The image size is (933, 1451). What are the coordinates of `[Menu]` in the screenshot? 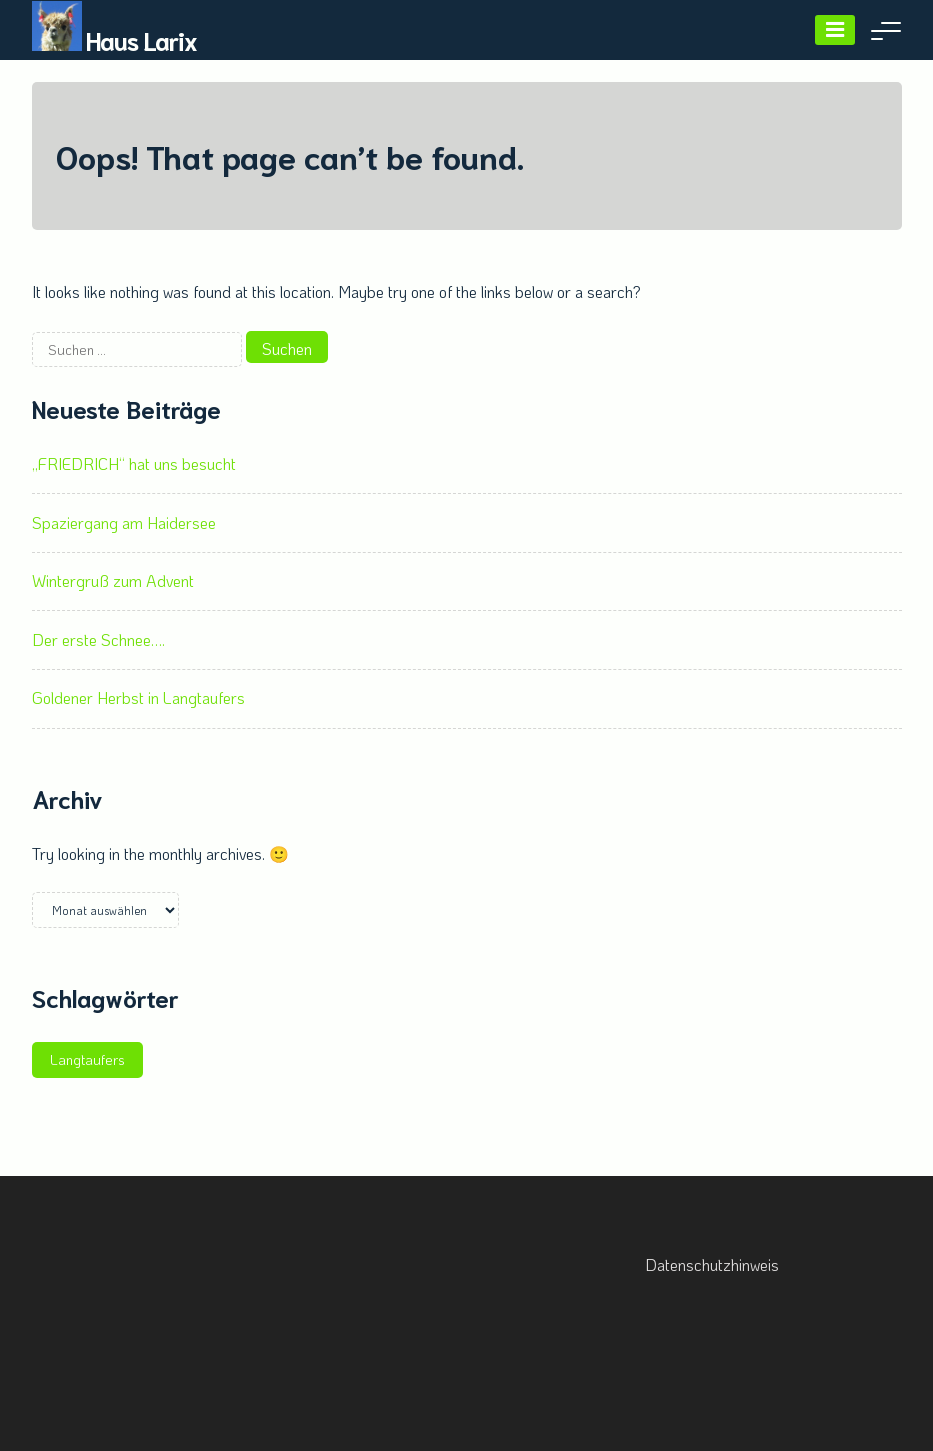 It's located at (835, 30).